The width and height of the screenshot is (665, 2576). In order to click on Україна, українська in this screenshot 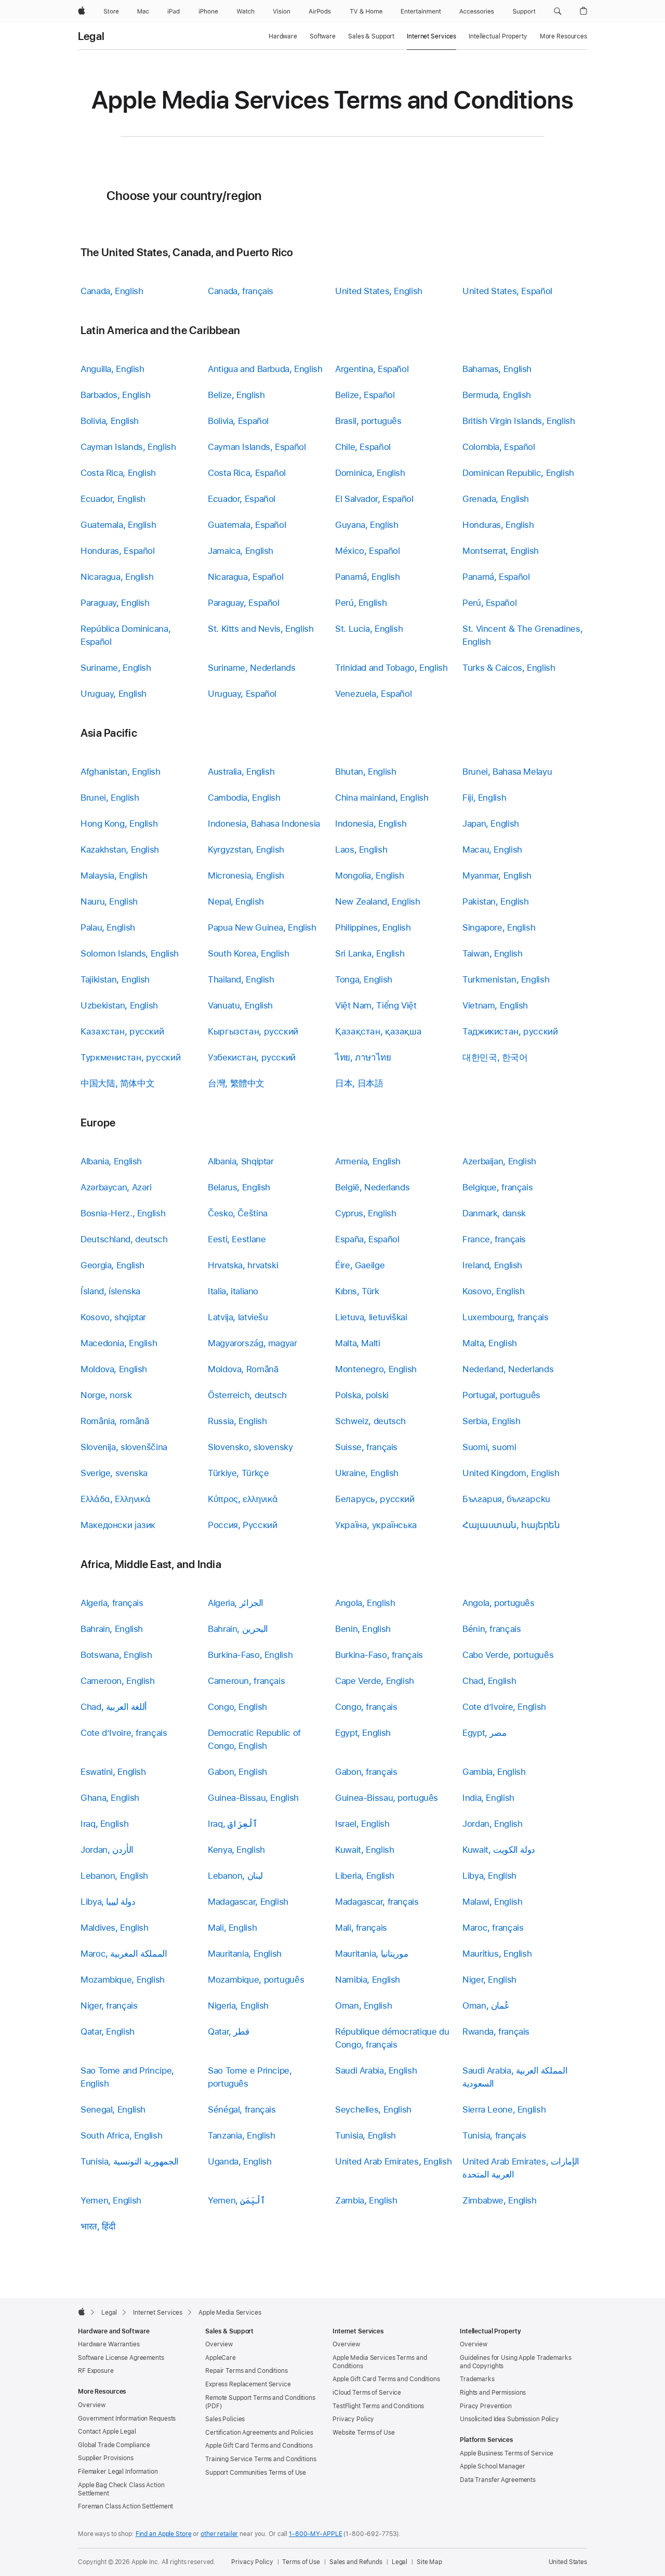, I will do `click(376, 1525)`.